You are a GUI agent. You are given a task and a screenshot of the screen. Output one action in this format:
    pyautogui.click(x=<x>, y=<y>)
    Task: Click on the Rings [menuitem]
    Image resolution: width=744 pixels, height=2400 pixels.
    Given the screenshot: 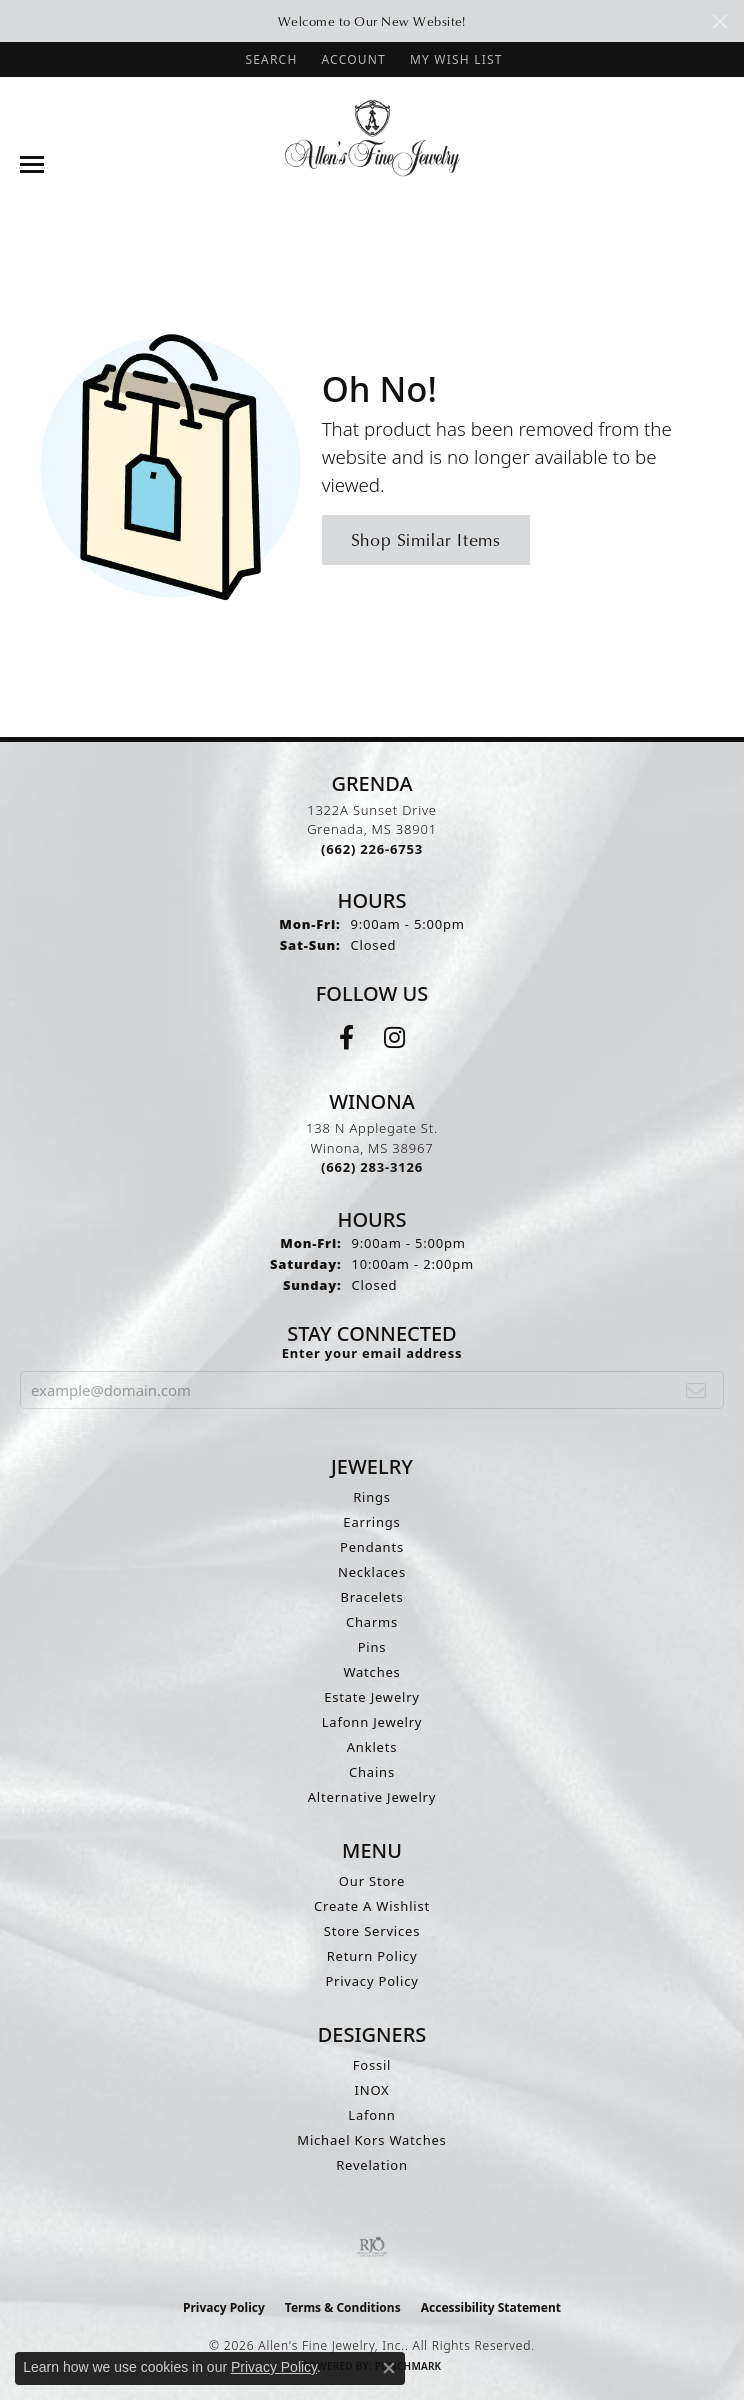 What is the action you would take?
    pyautogui.click(x=372, y=1497)
    